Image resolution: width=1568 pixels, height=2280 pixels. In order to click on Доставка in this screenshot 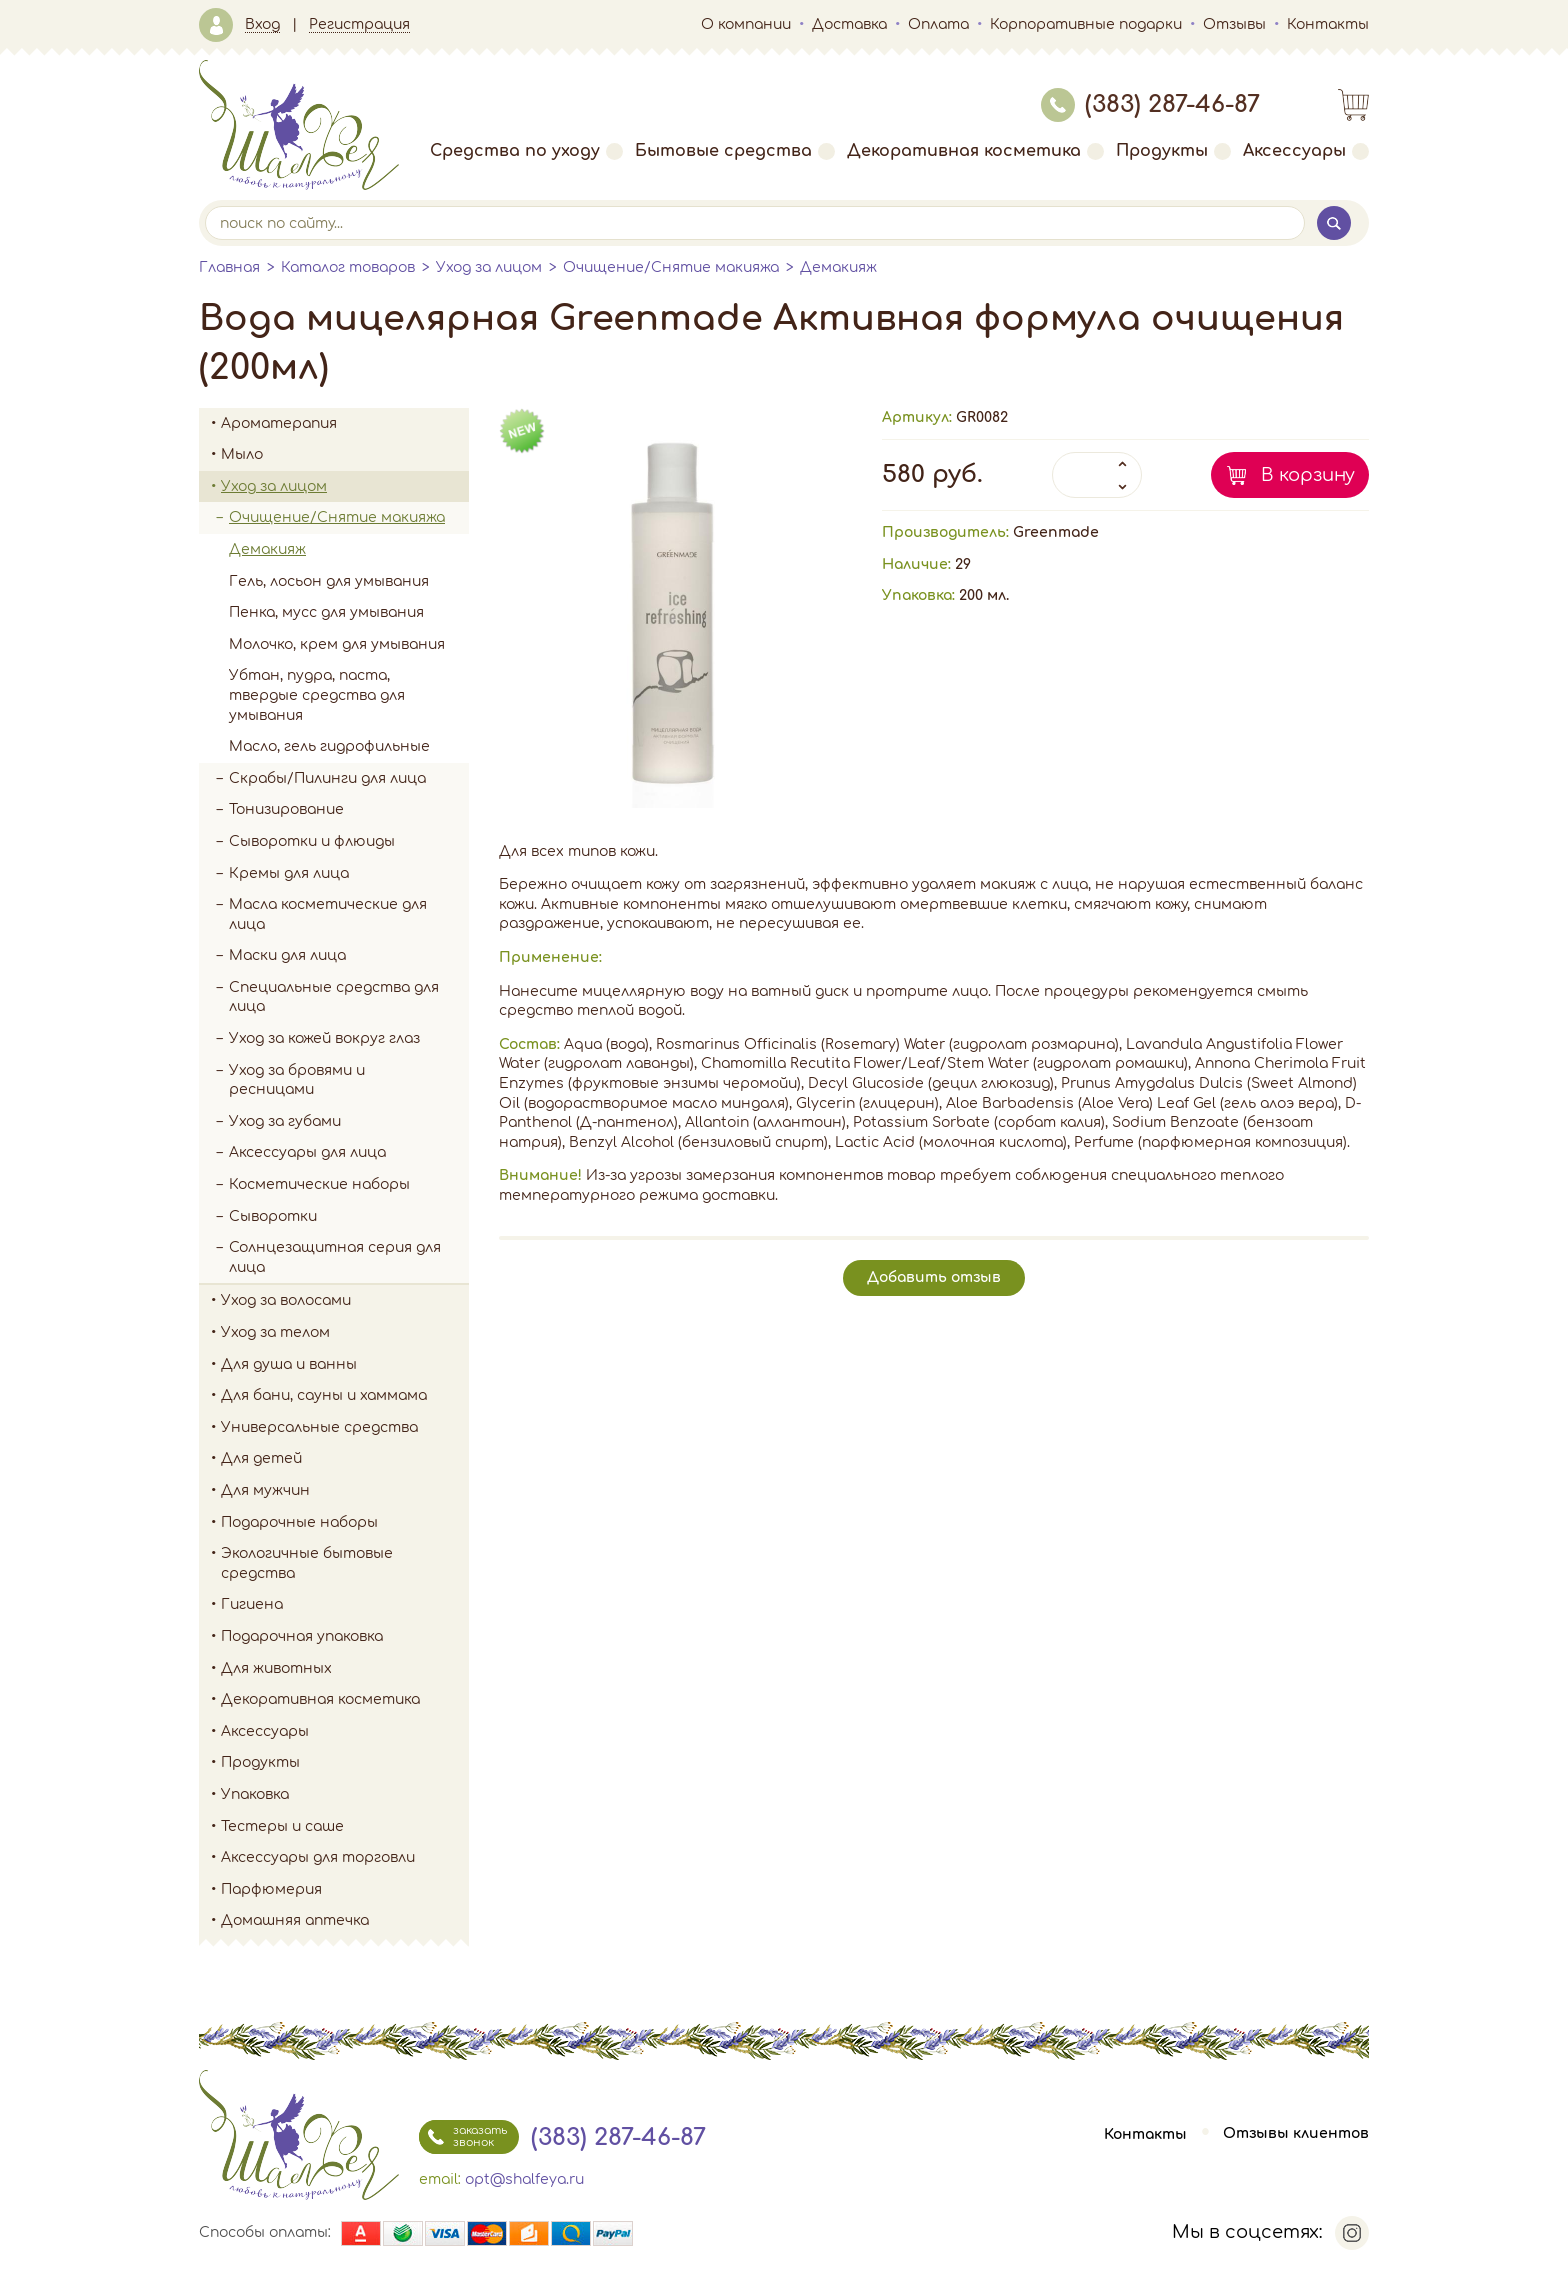, I will do `click(849, 24)`.